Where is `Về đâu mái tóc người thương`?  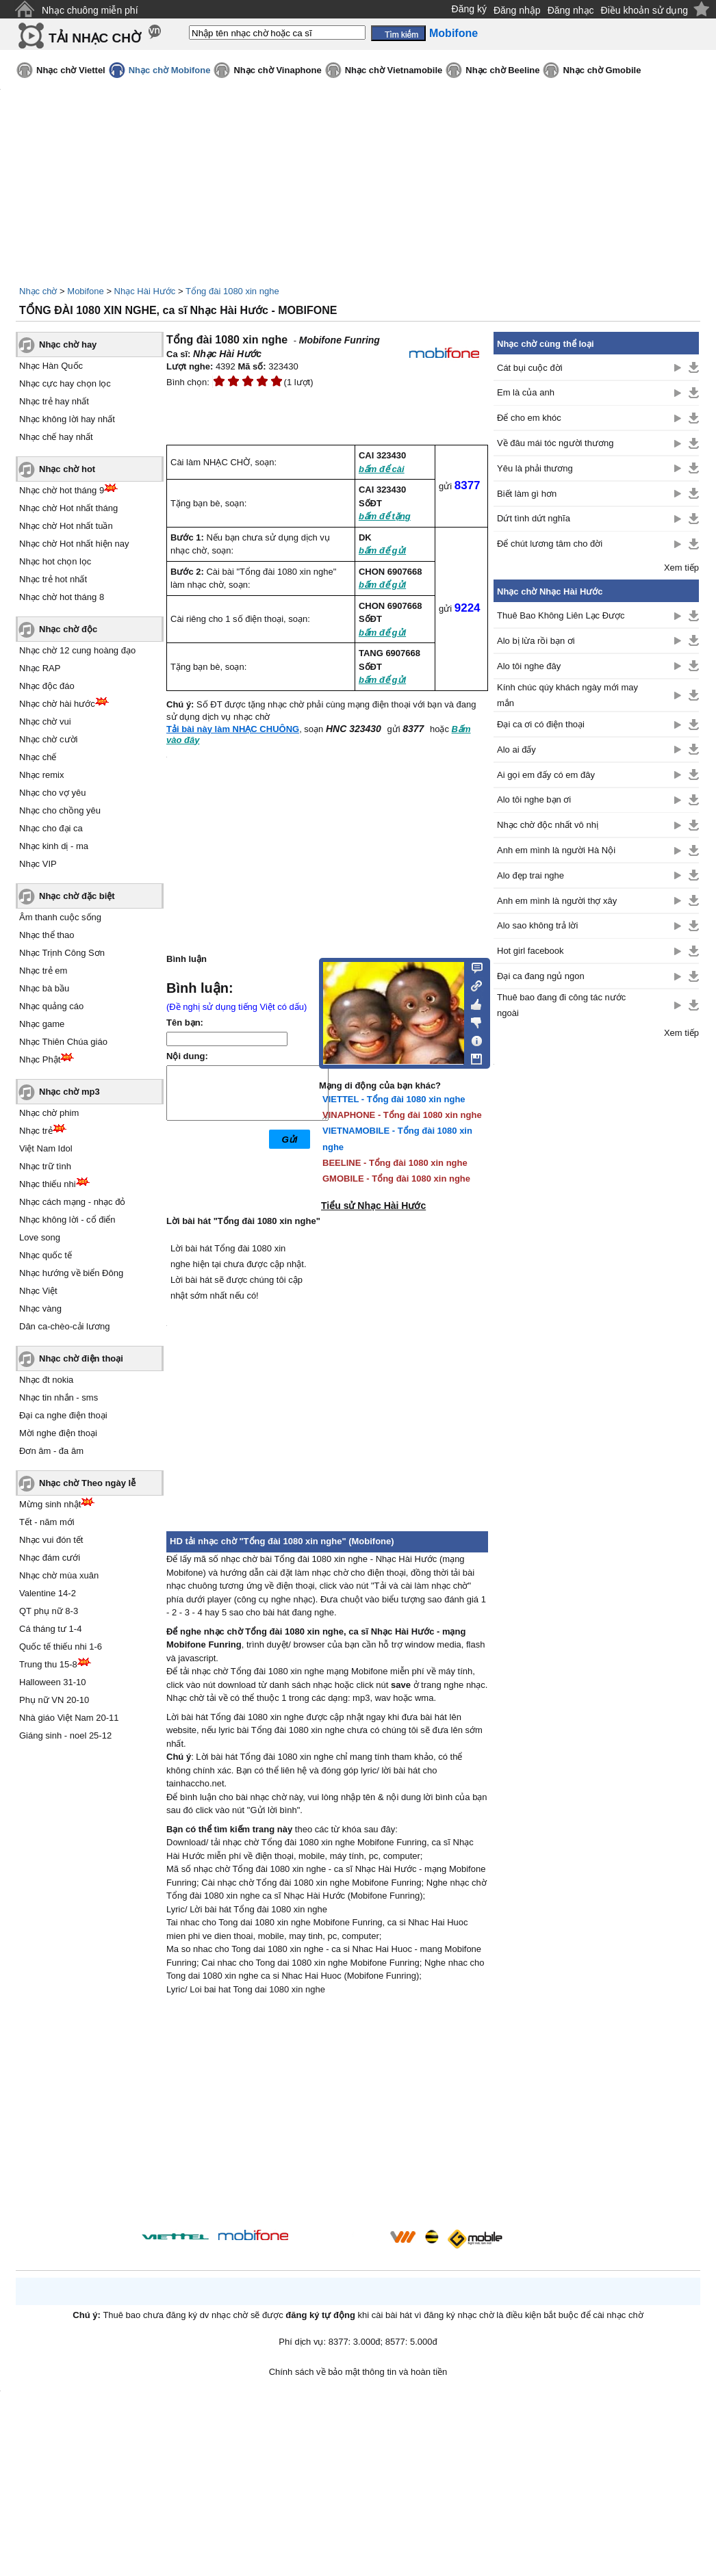
Về đâu mái tóc người thương is located at coordinates (555, 443).